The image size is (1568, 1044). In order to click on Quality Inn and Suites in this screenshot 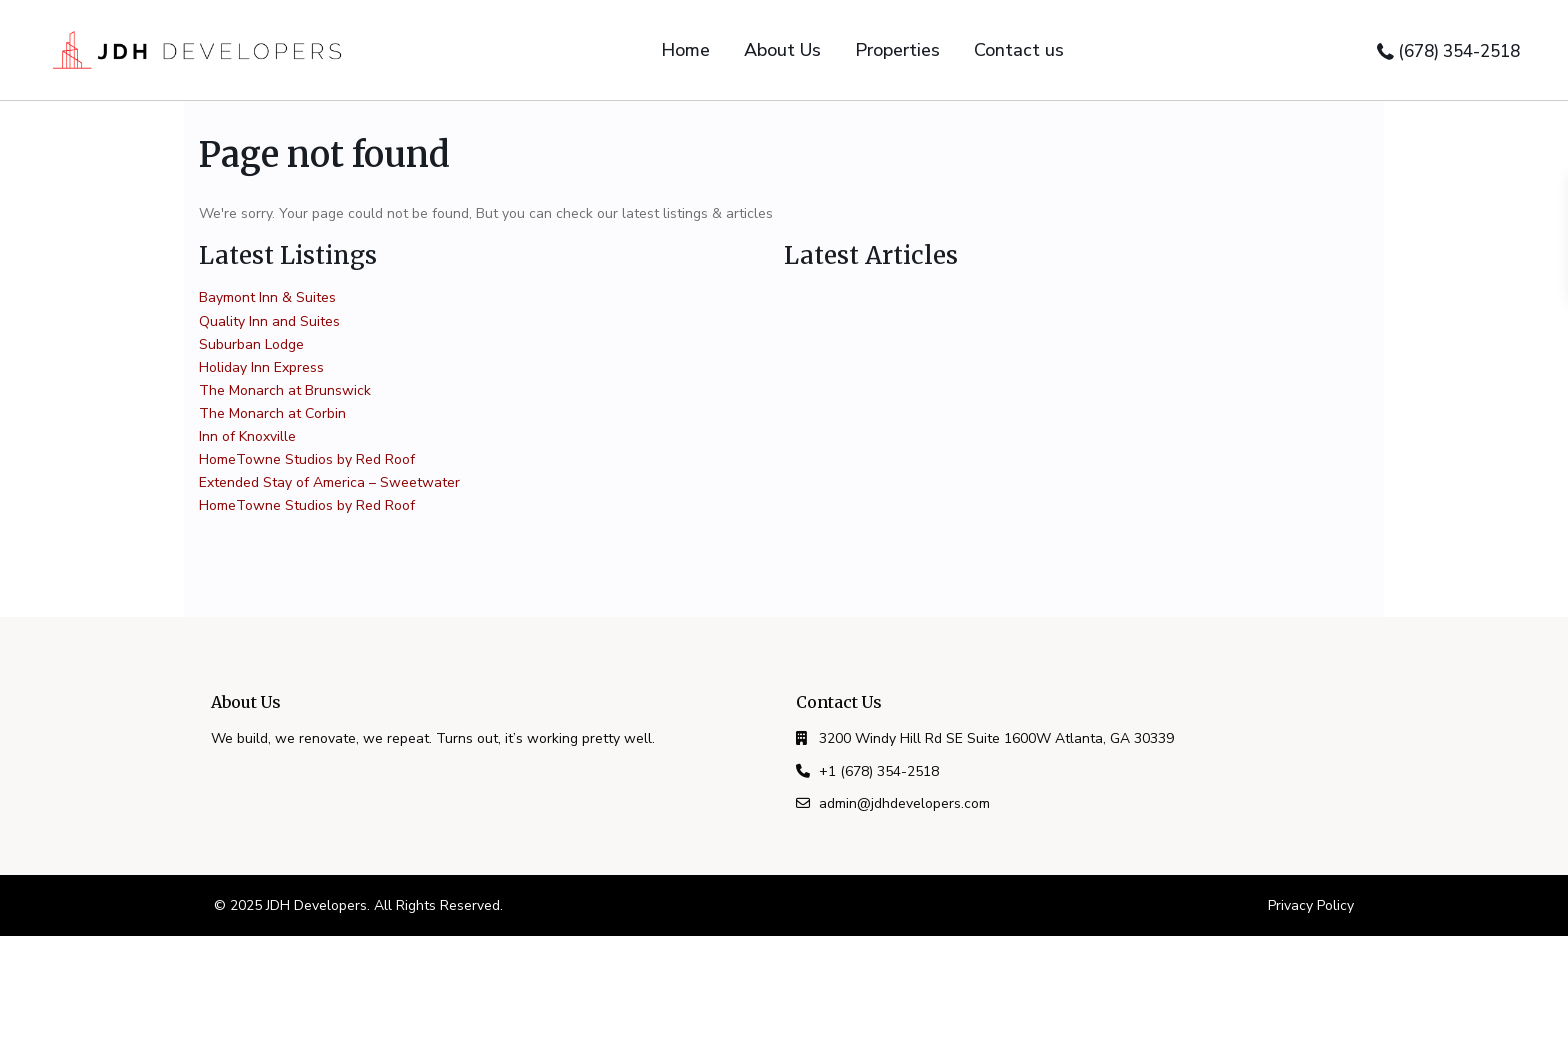, I will do `click(269, 321)`.